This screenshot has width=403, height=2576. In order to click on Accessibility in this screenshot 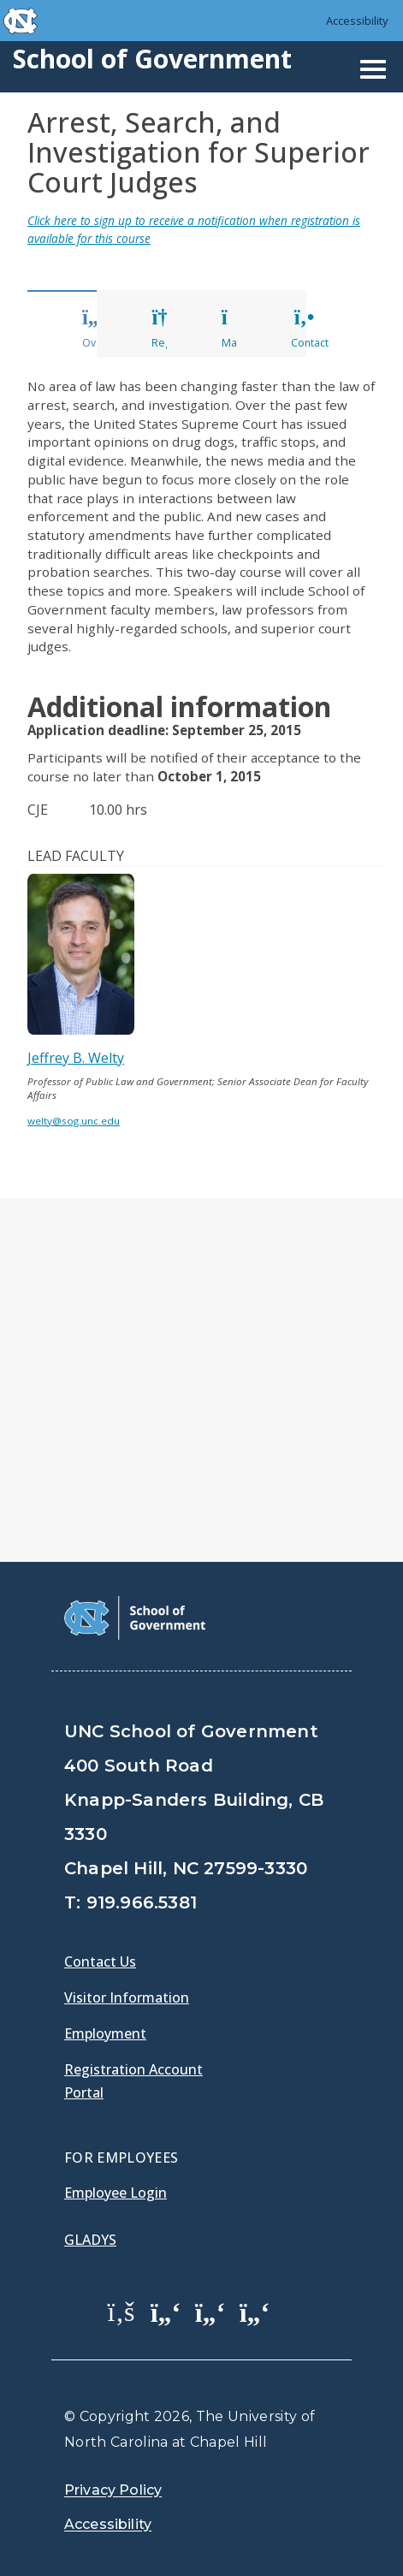, I will do `click(357, 20)`.